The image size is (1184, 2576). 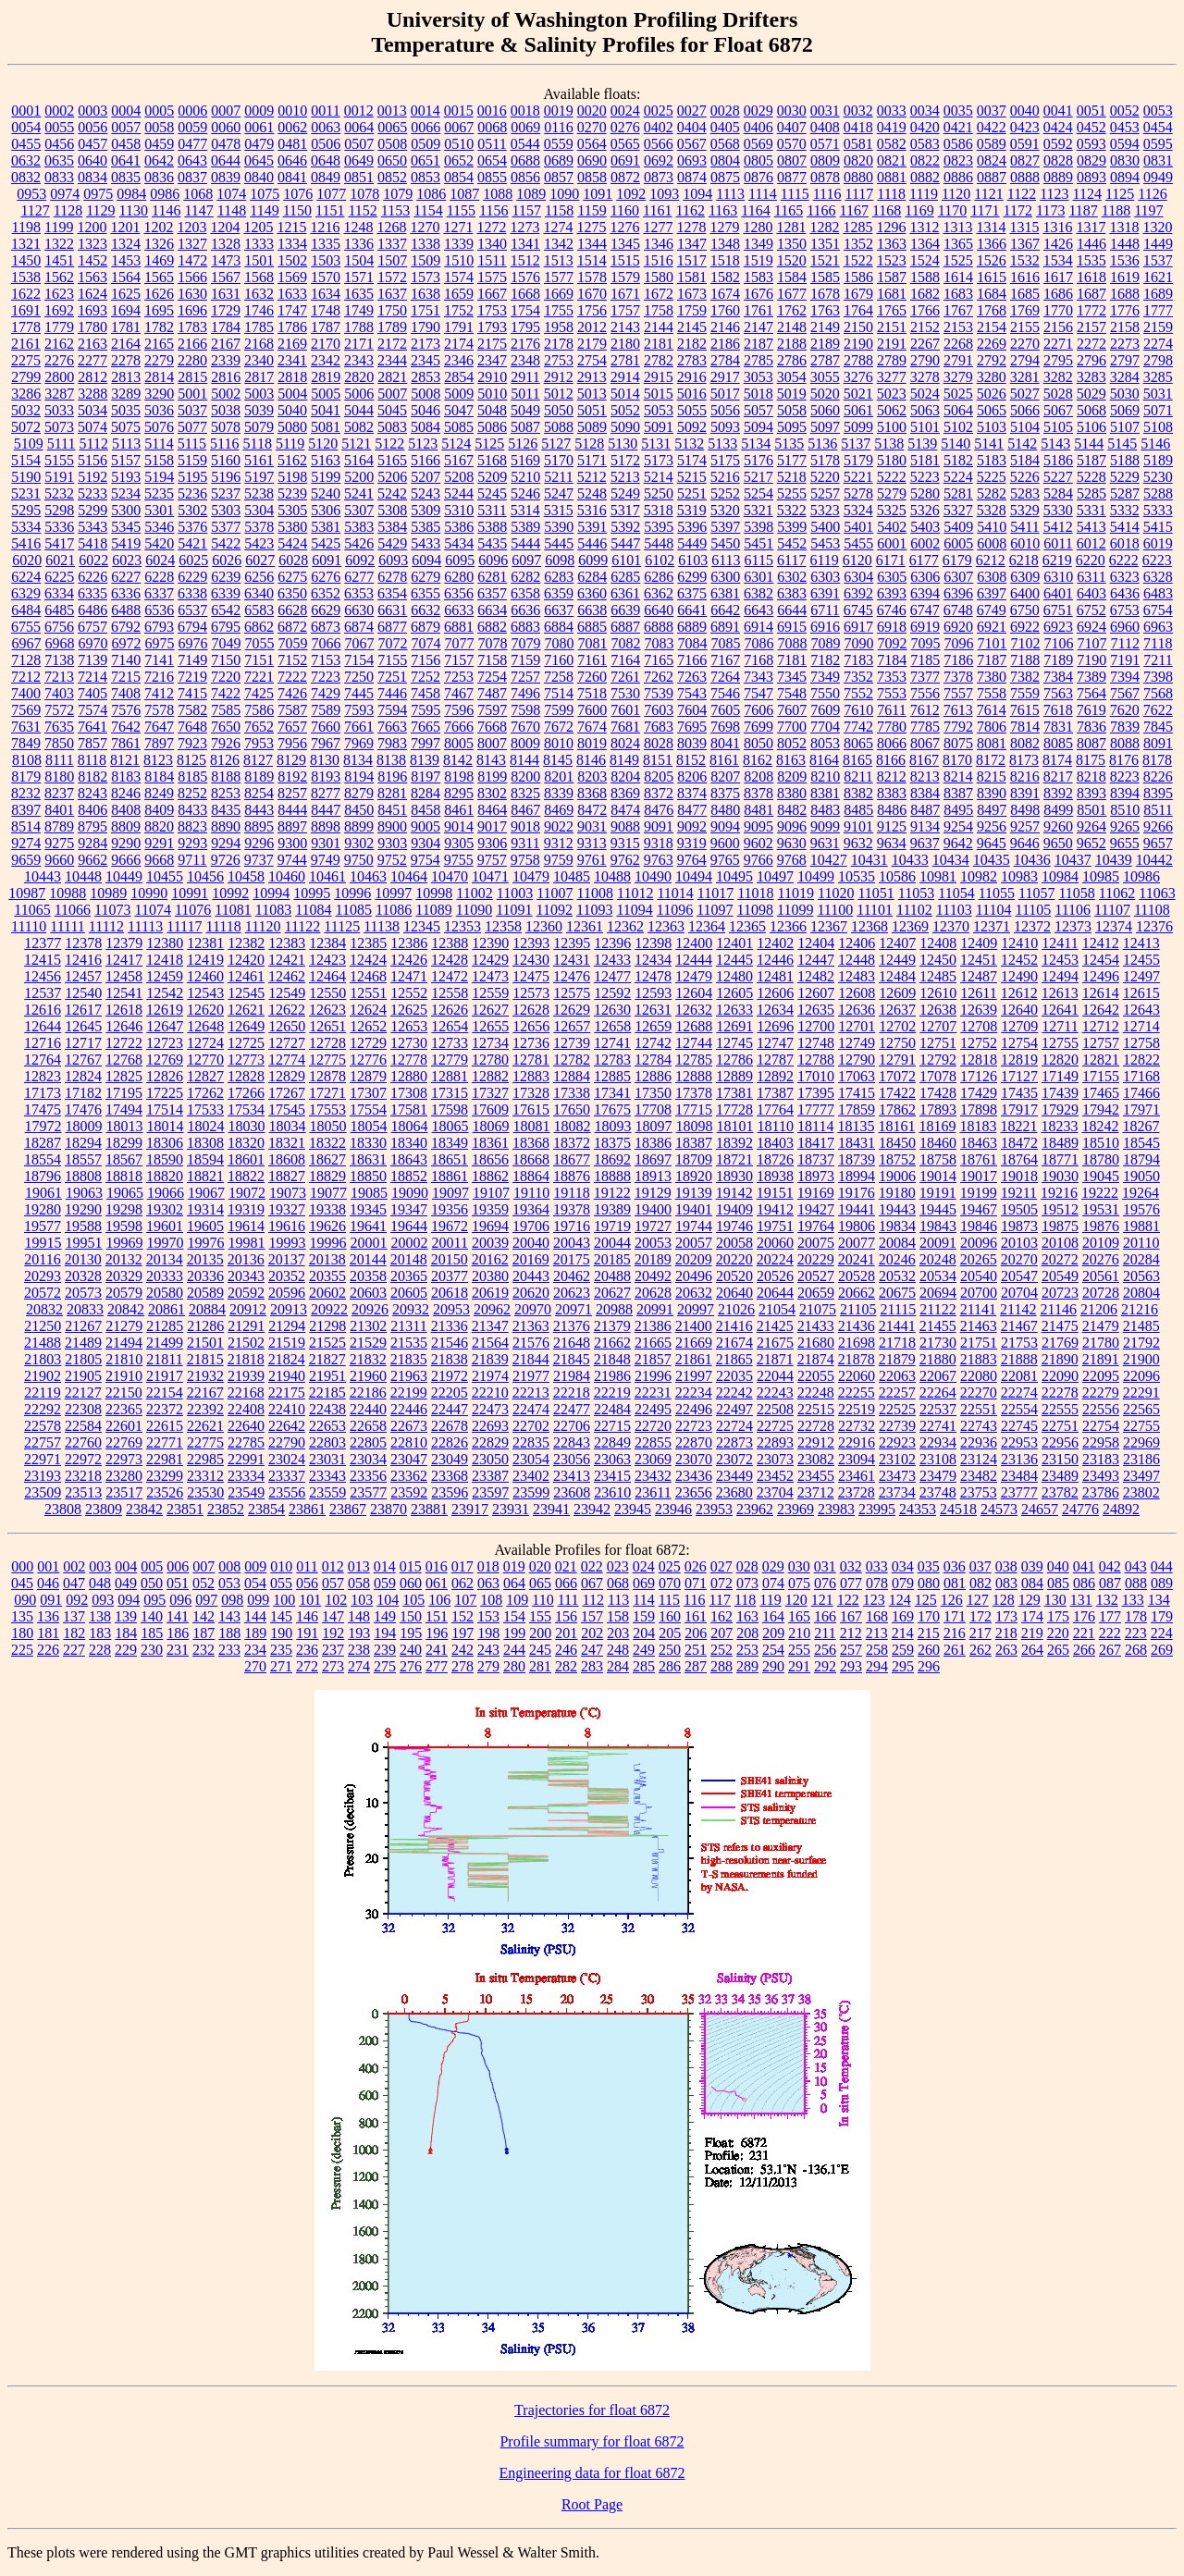 What do you see at coordinates (392, 360) in the screenshot?
I see `2344` at bounding box center [392, 360].